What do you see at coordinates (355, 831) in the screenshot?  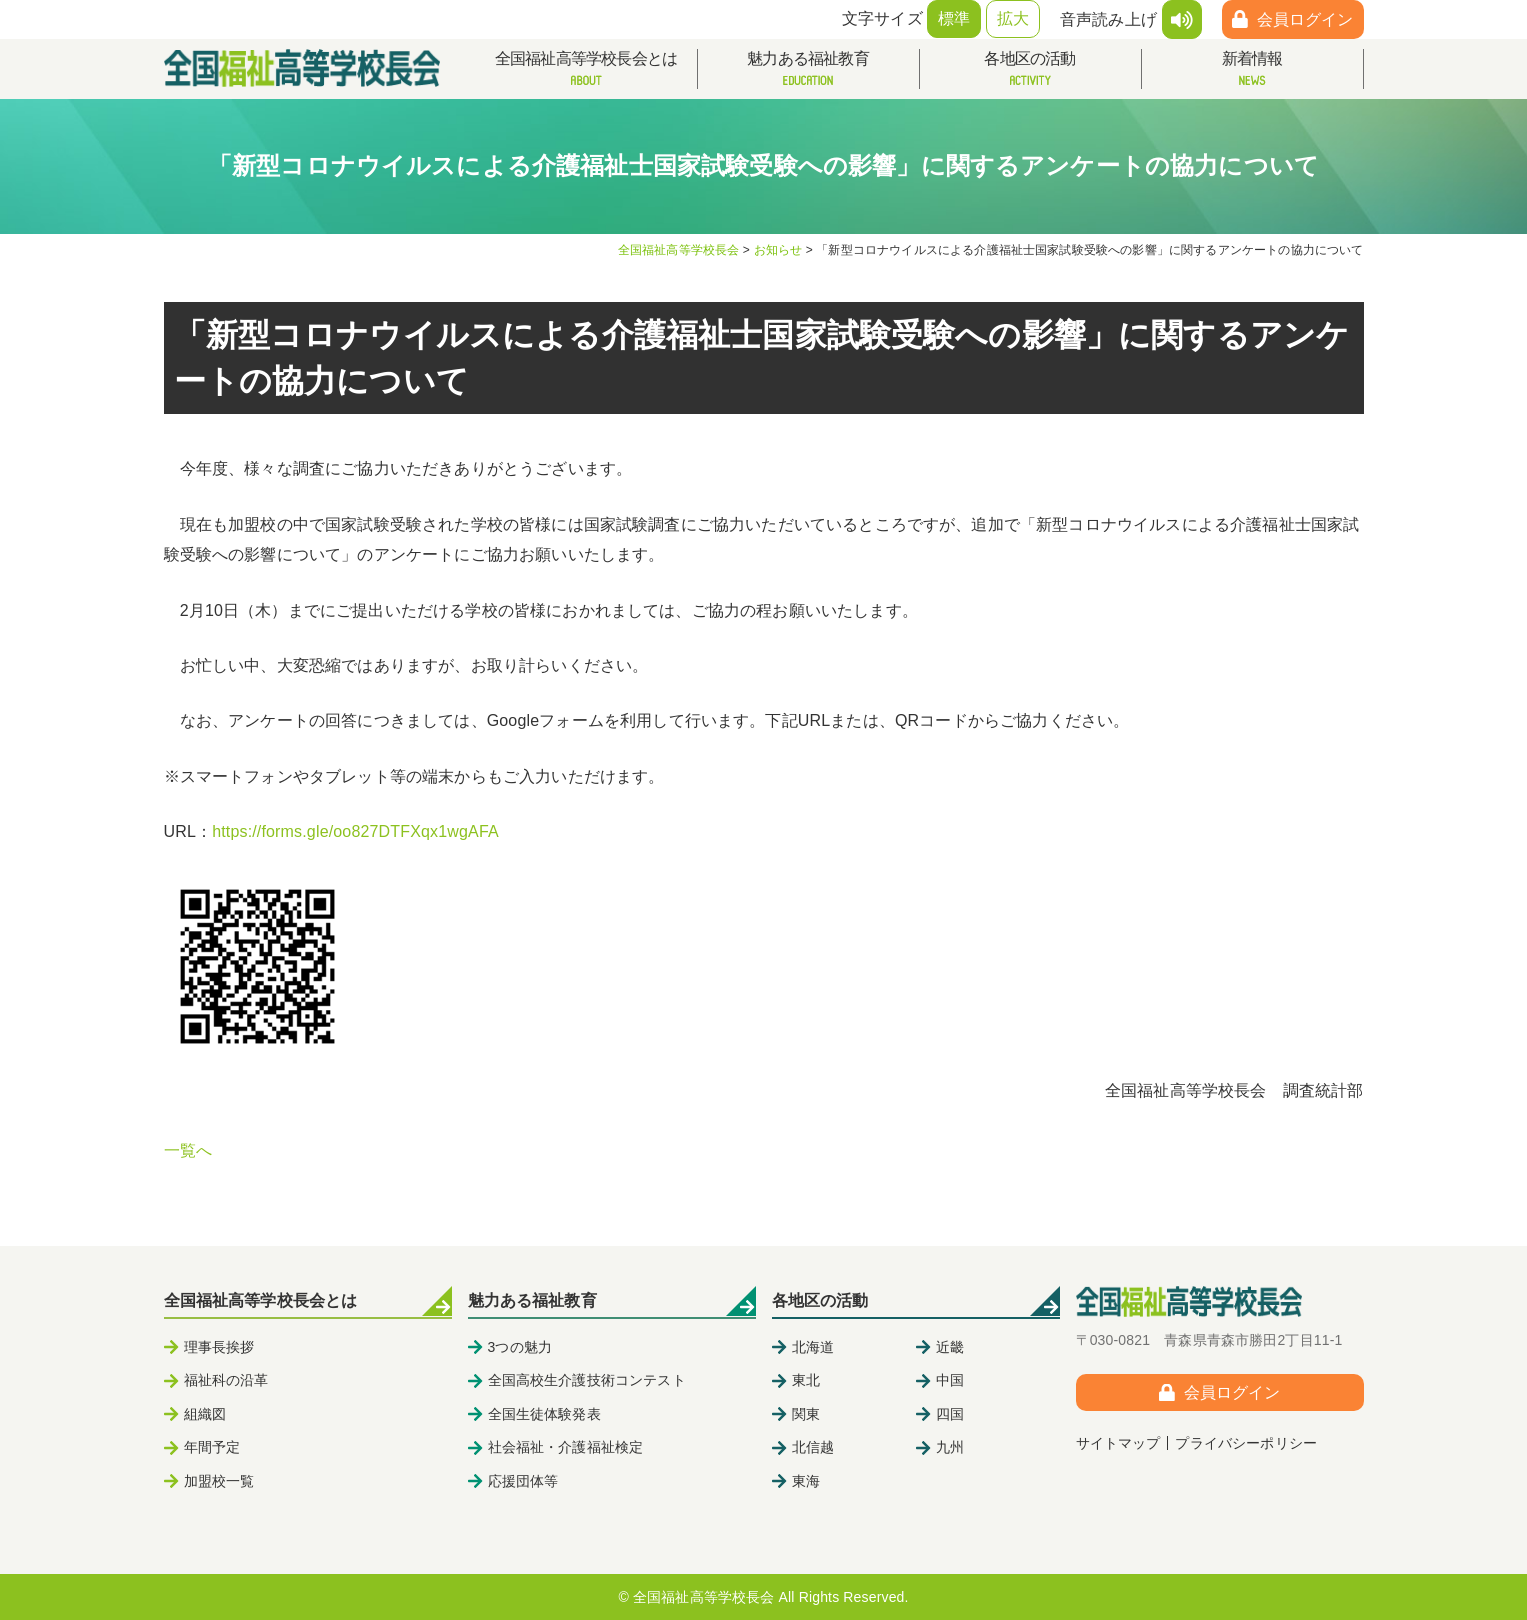 I see `https://forms.gle/oo827DTFXqx1wgAFA` at bounding box center [355, 831].